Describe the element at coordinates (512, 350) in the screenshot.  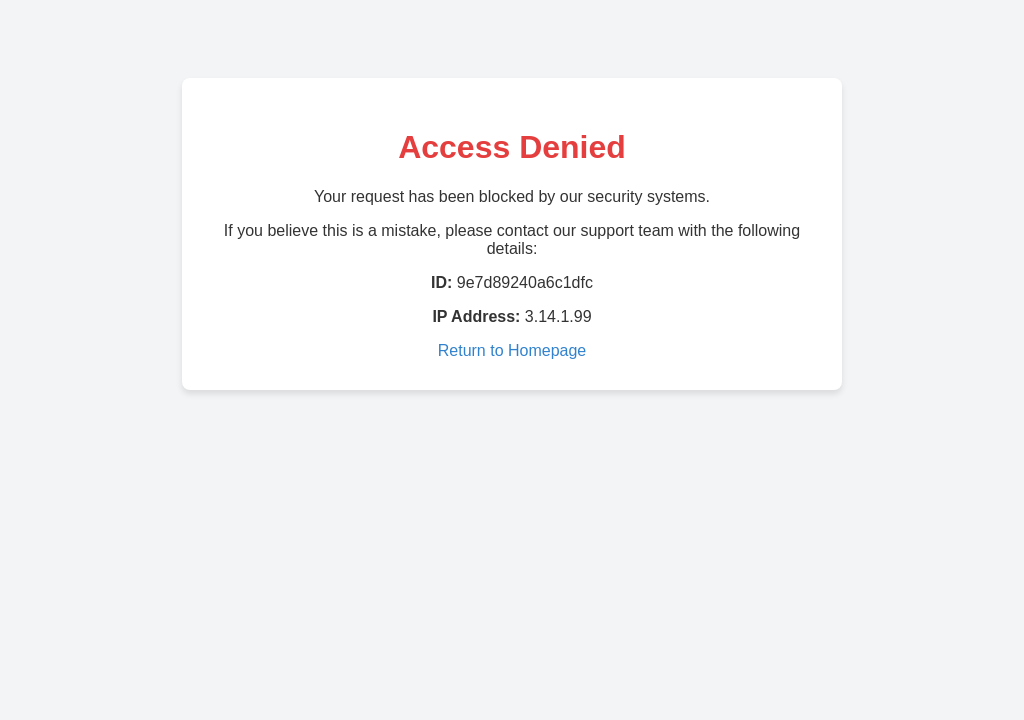
I see `Return to Homepage` at that location.